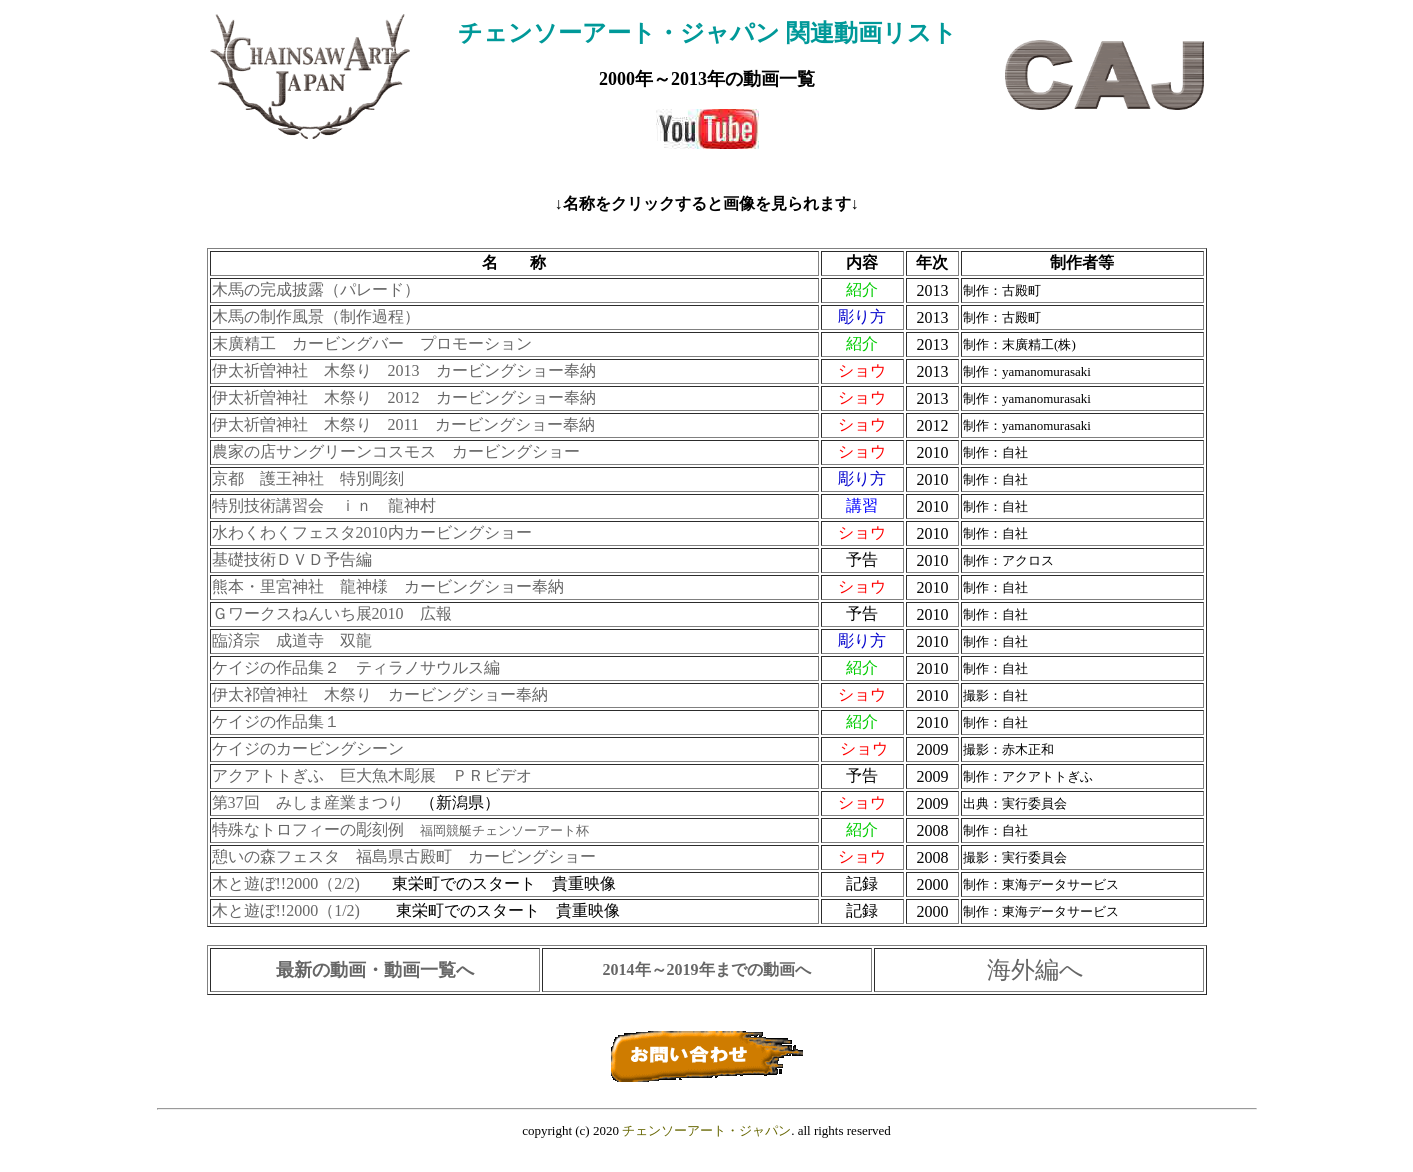 The width and height of the screenshot is (1413, 1172). I want to click on 京都 護王神社 特別彫刻, so click(308, 478).